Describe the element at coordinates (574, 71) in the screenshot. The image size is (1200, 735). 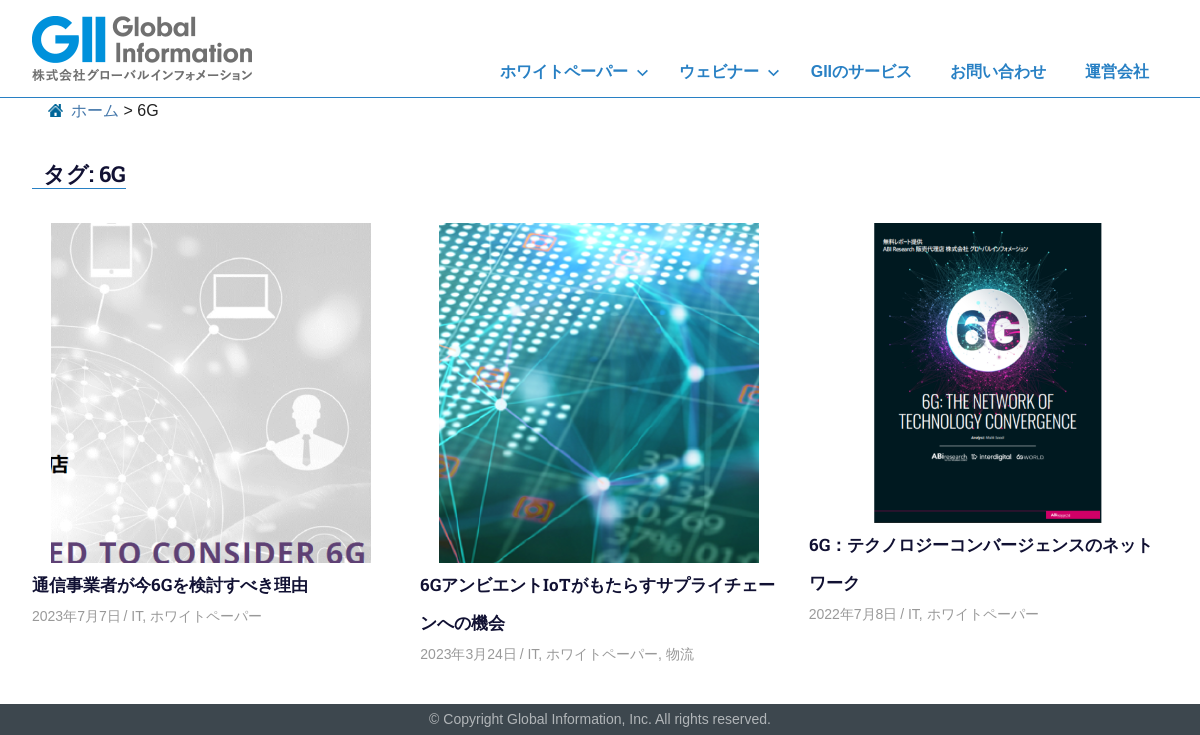
I see `ホワイトペーパー` at that location.